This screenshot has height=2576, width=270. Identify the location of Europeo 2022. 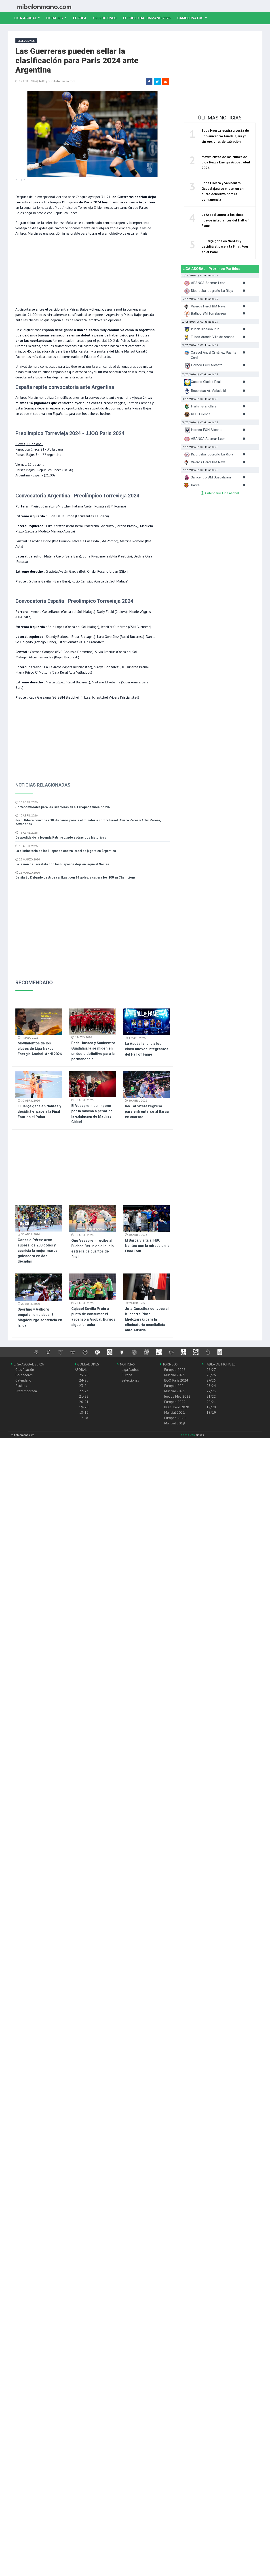
(175, 1401).